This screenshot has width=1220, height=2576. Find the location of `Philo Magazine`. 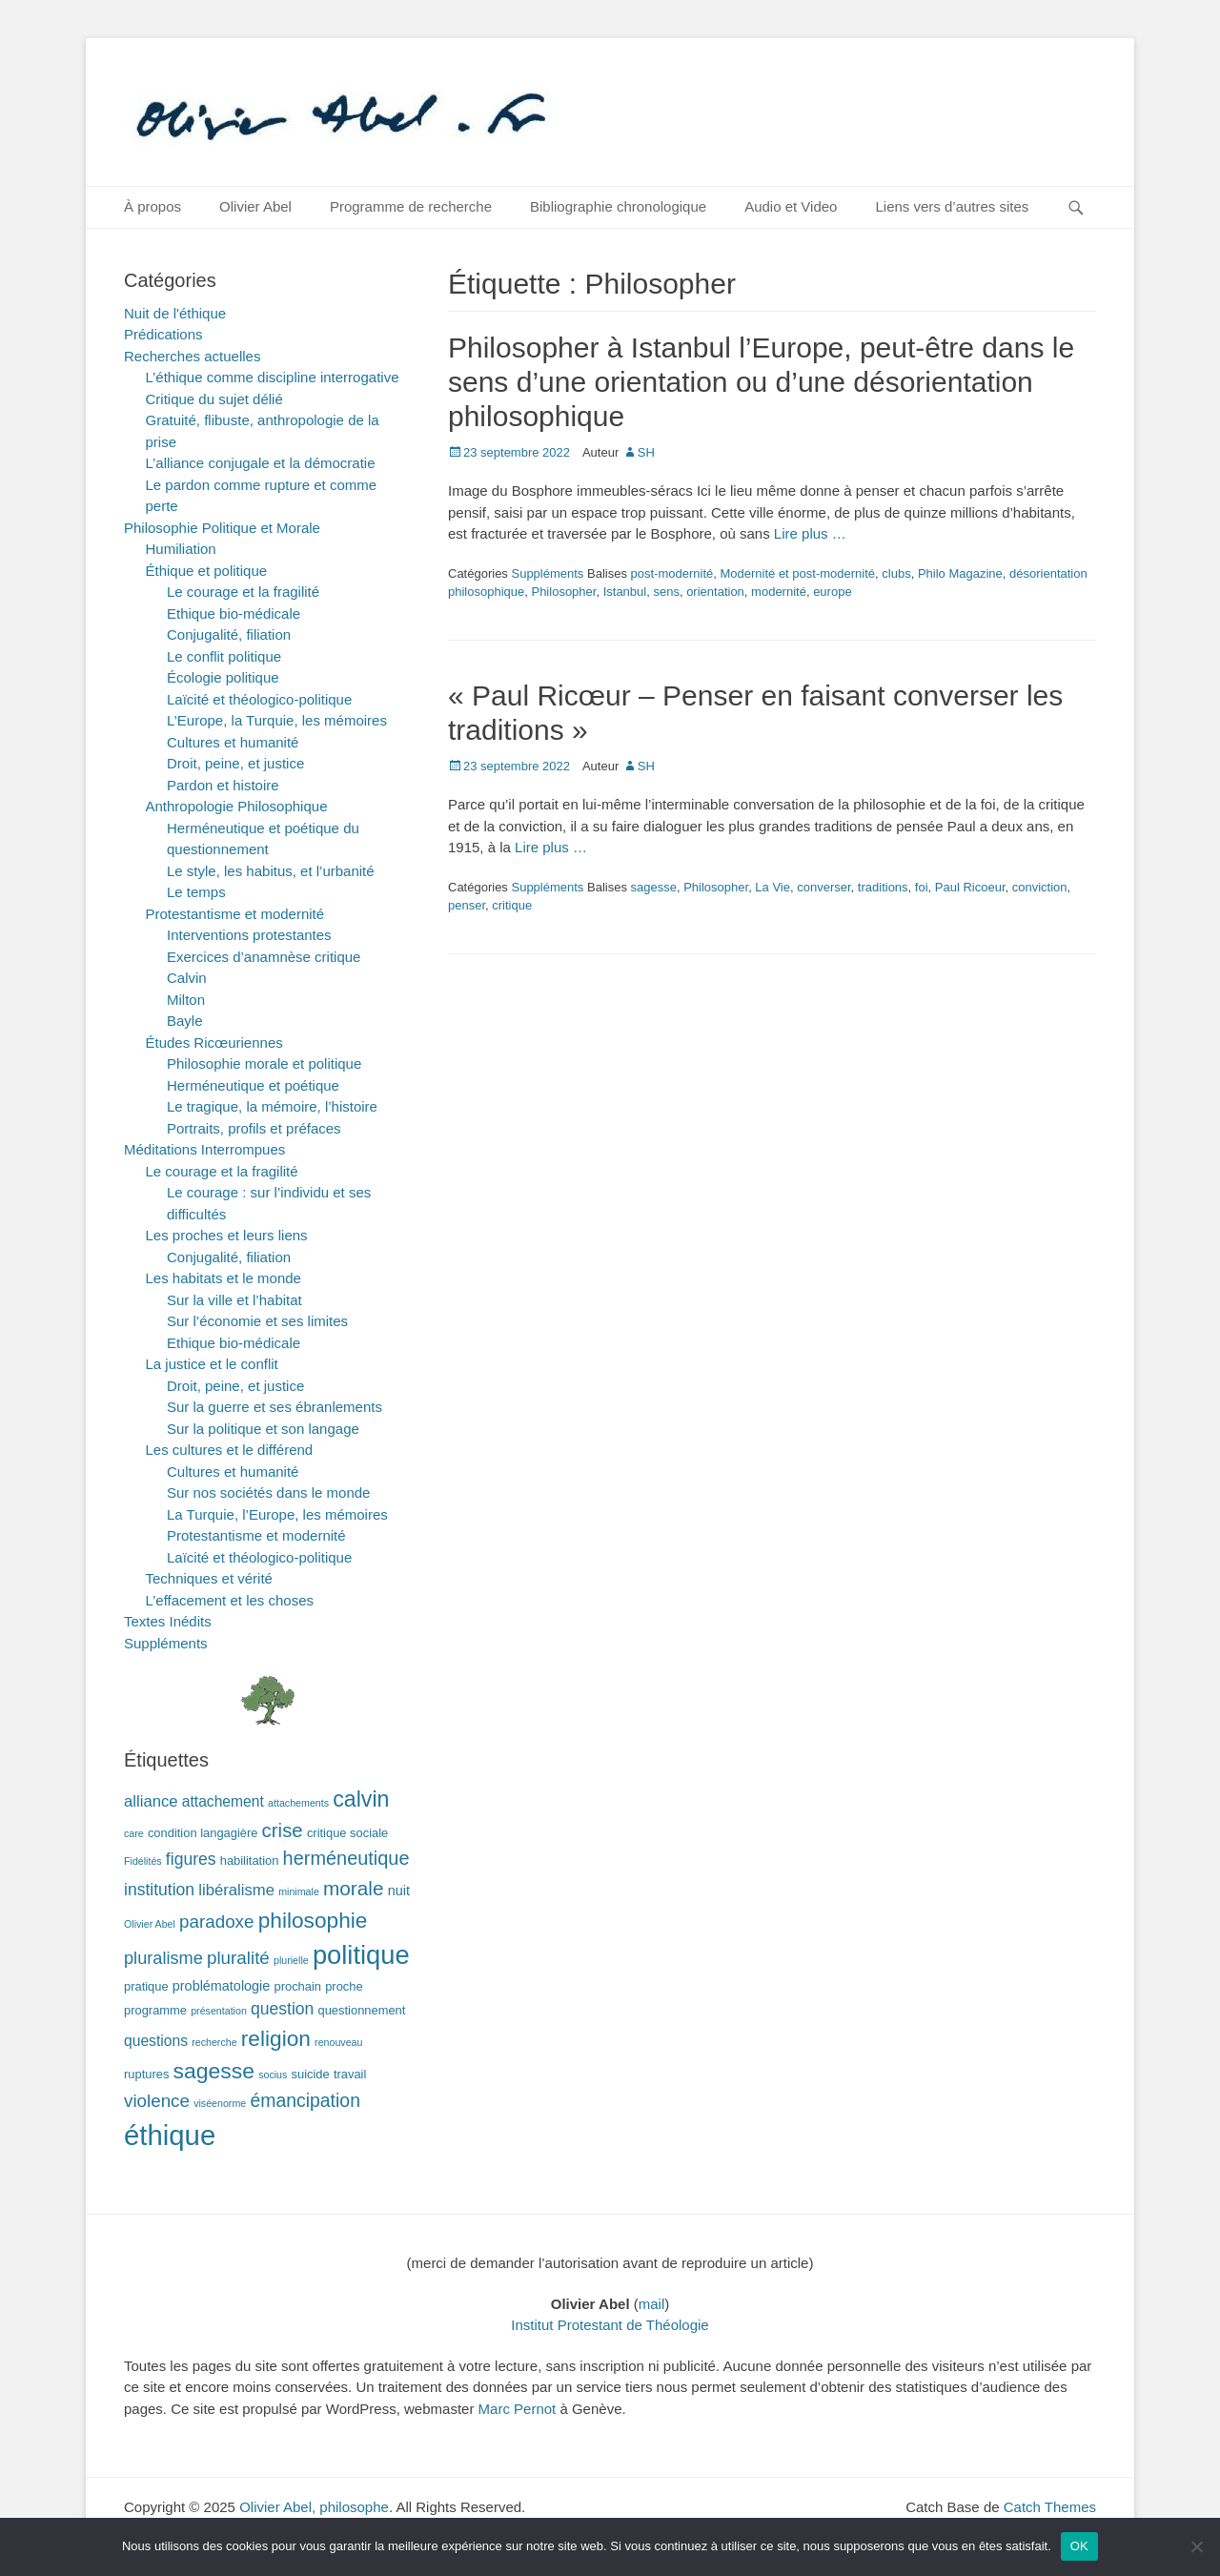

Philo Magazine is located at coordinates (960, 573).